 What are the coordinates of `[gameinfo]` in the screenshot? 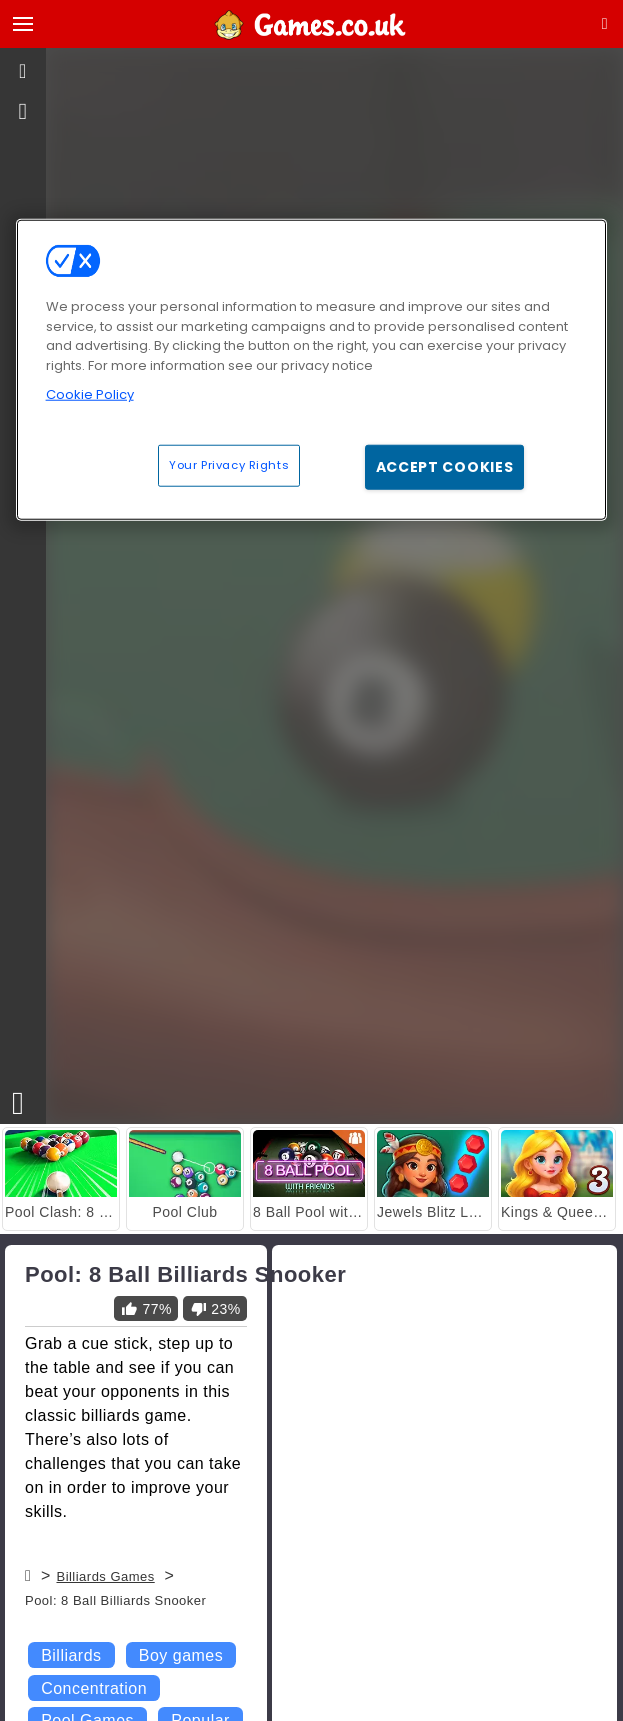 It's located at (23, 112).